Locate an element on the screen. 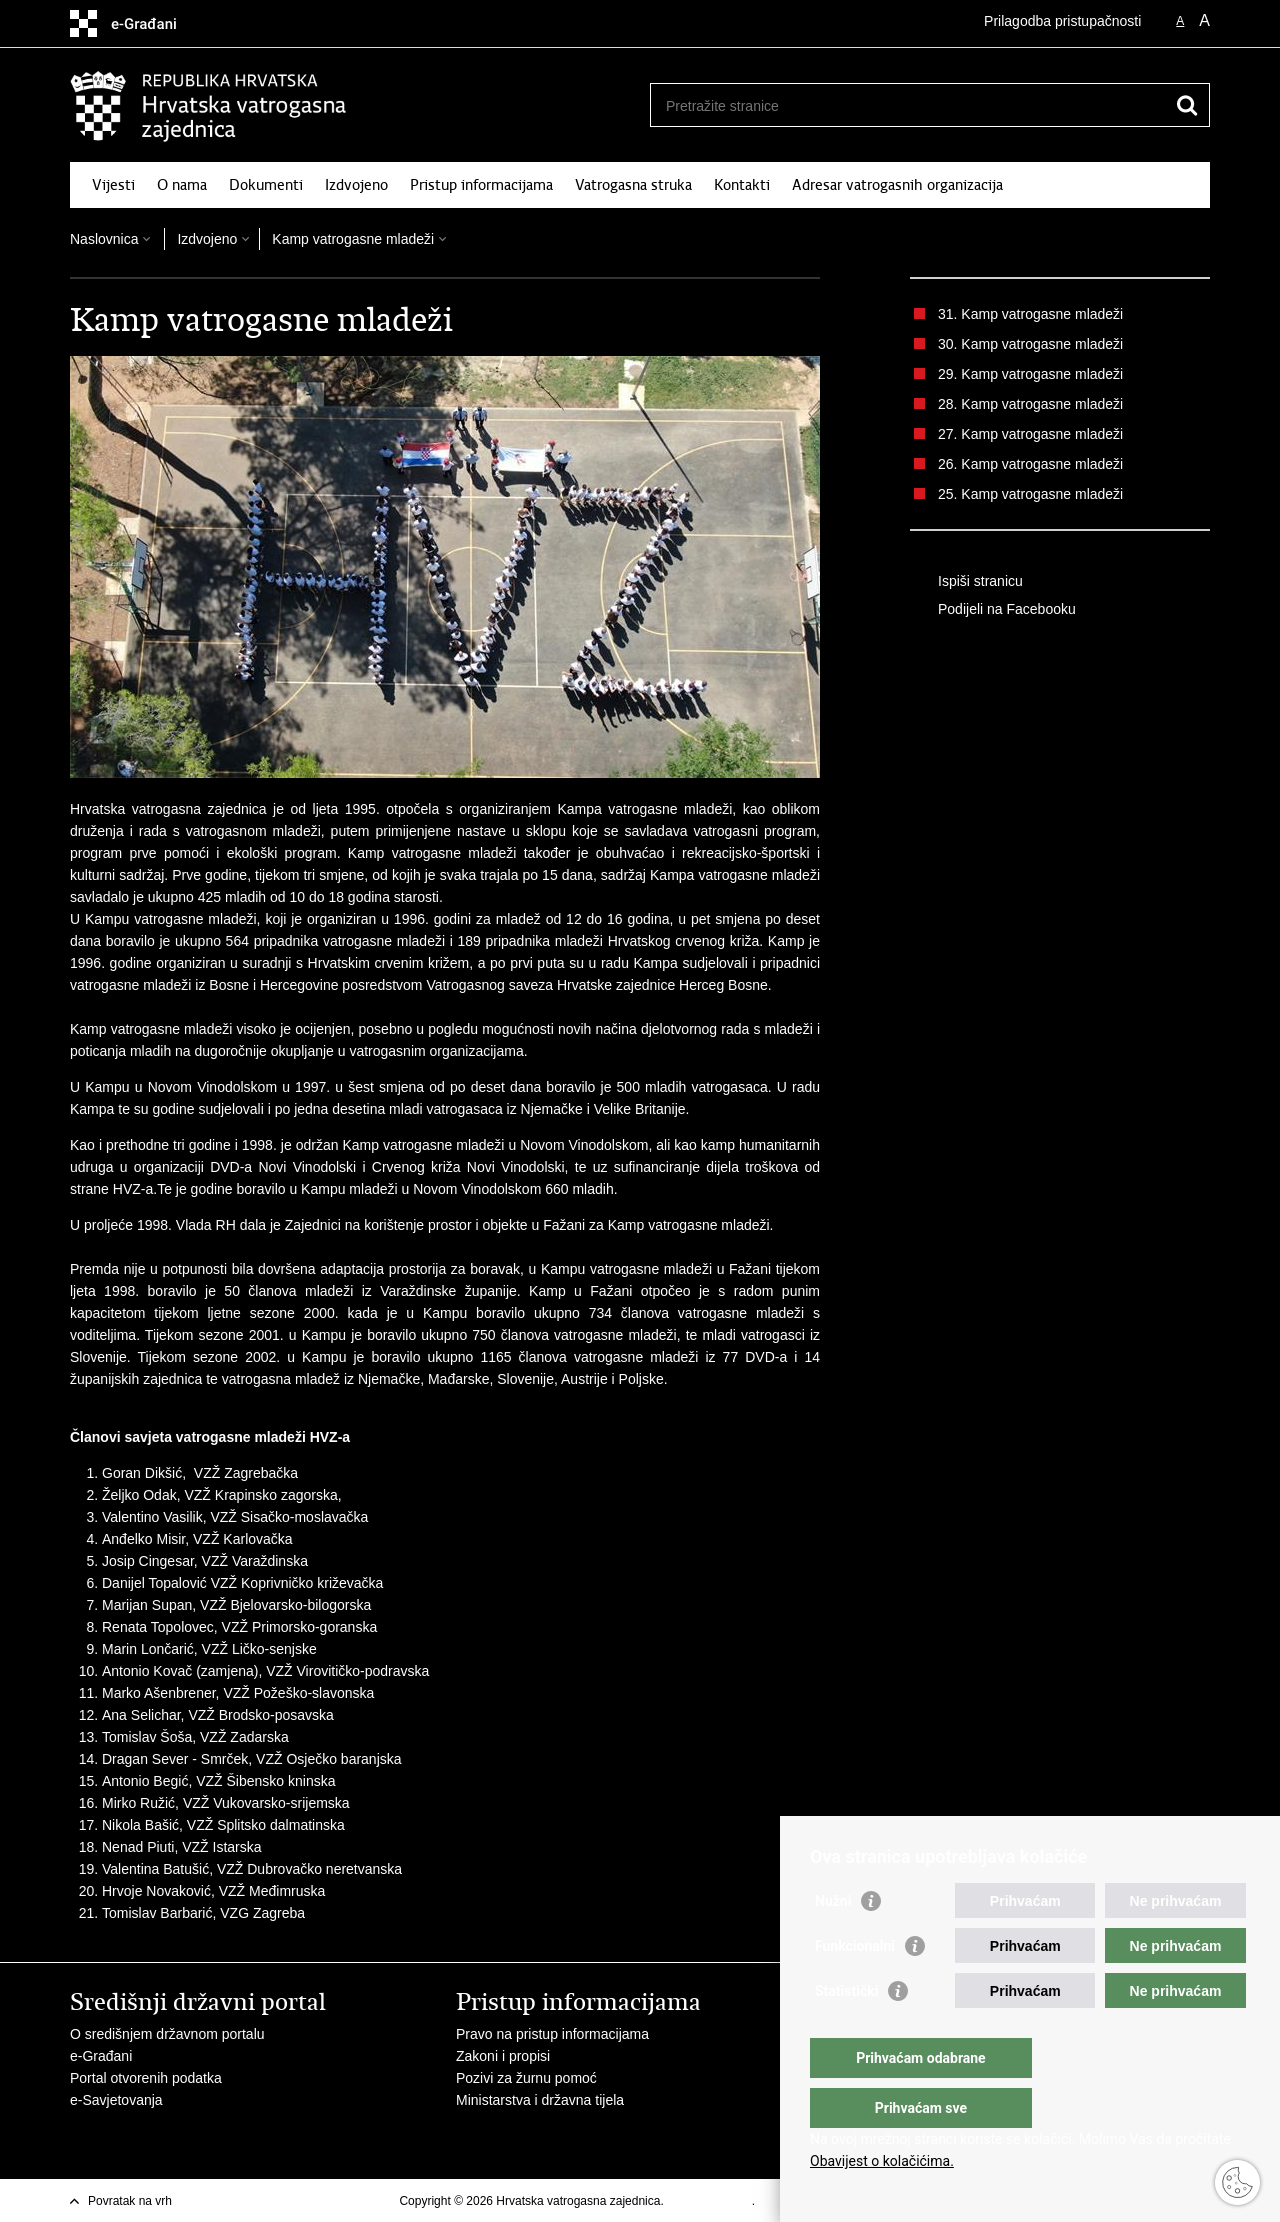 Image resolution: width=1280 pixels, height=2222 pixels. O središnjem državnom portalu is located at coordinates (167, 2034).